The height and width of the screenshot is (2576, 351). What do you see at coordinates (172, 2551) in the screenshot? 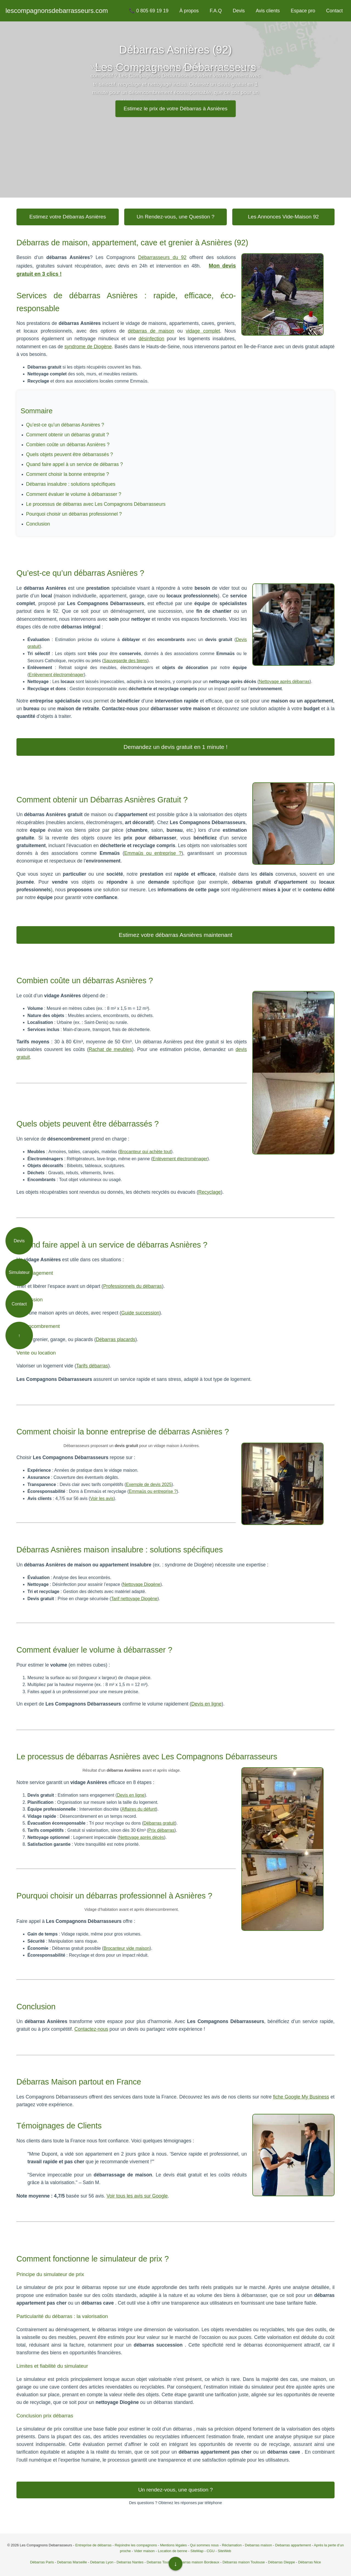
I see `Location de benne` at bounding box center [172, 2551].